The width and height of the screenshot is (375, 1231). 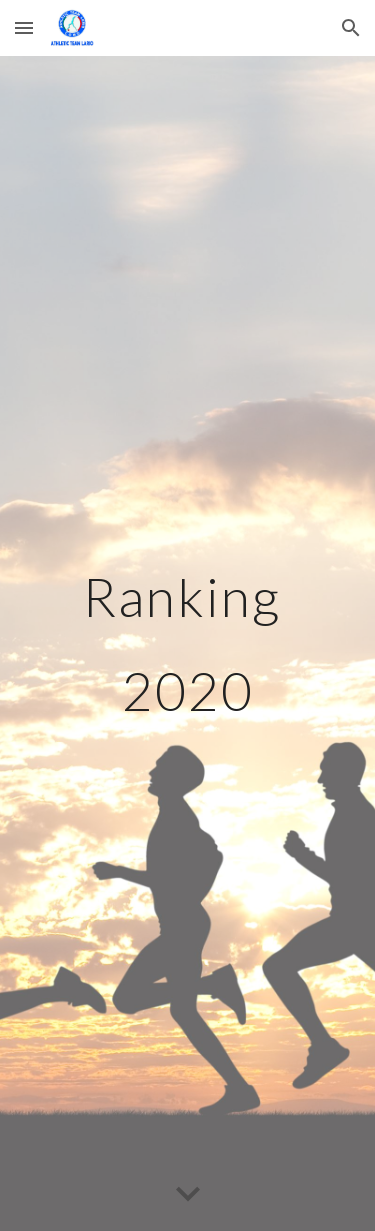 I want to click on [button], so click(x=24, y=27).